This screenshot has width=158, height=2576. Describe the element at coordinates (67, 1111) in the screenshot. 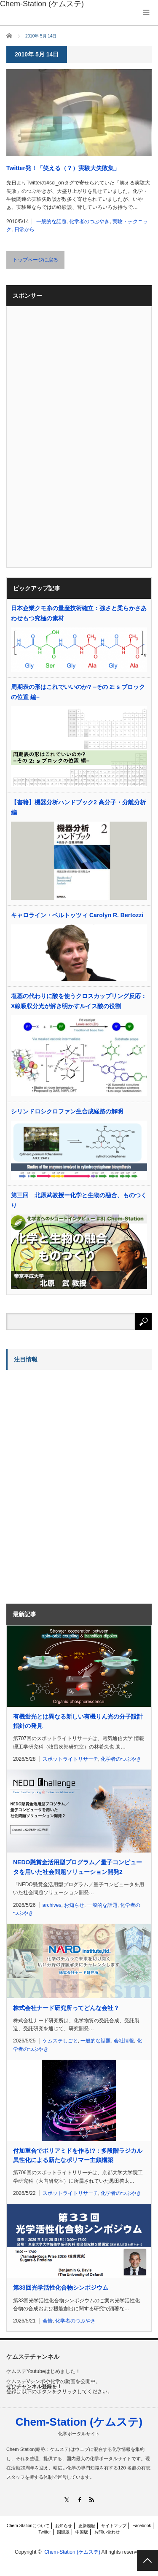

I see `シリンドロシクロファン生合成経路の解明` at that location.